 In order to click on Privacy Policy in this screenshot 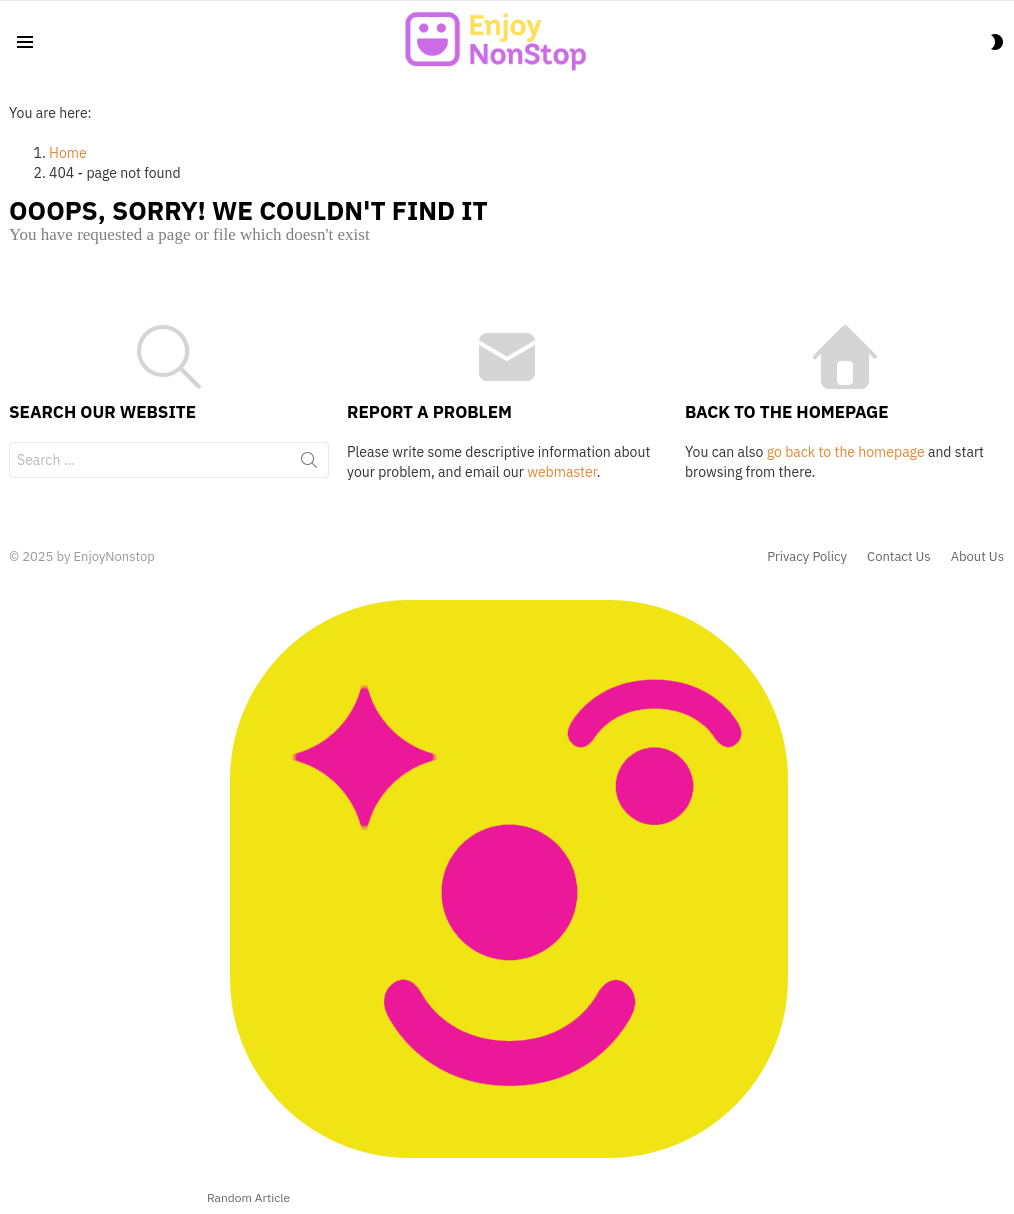, I will do `click(807, 557)`.